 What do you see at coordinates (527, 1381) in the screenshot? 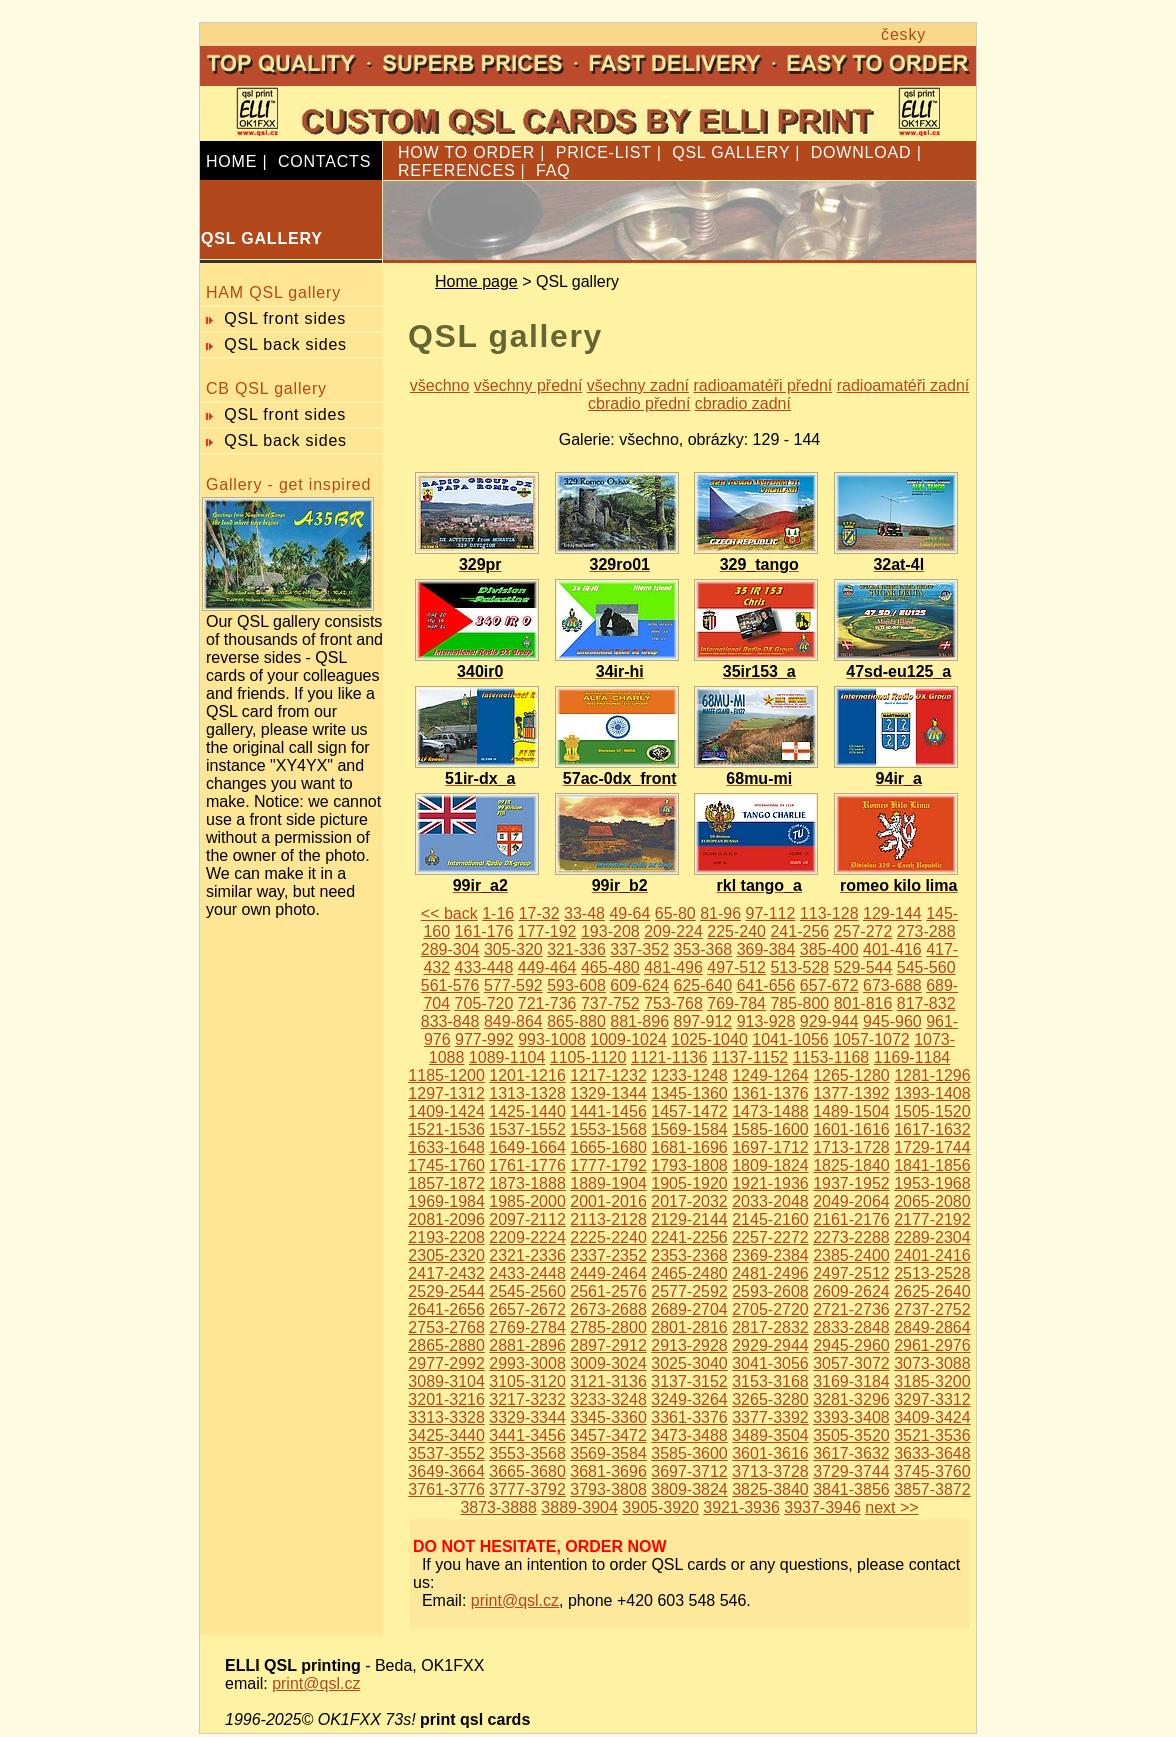
I see `3105-3120` at bounding box center [527, 1381].